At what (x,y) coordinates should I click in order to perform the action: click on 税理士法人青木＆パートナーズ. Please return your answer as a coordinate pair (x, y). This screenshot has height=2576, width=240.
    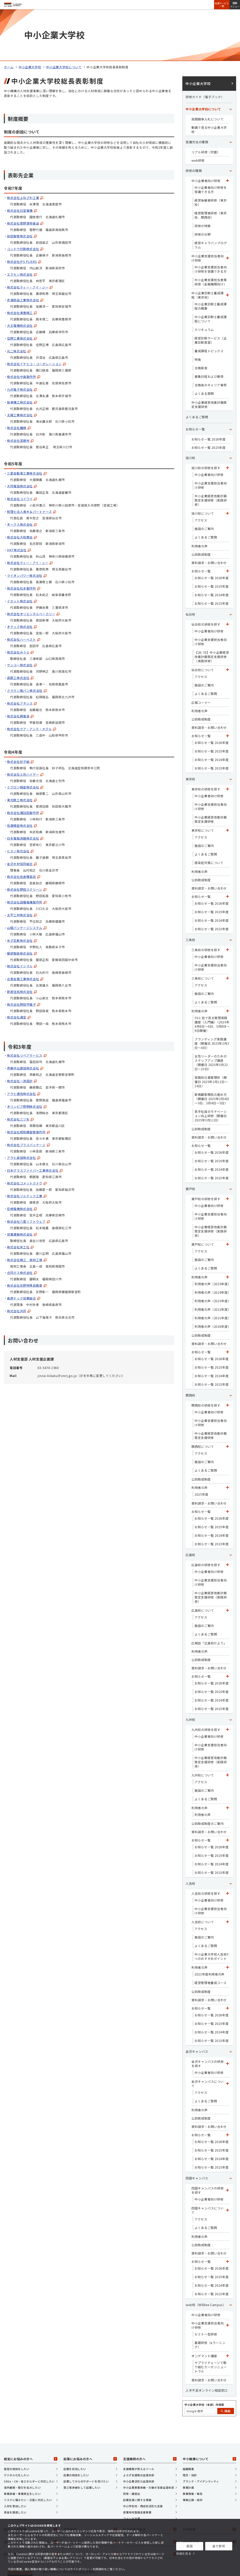
    Looking at the image, I should click on (31, 463).